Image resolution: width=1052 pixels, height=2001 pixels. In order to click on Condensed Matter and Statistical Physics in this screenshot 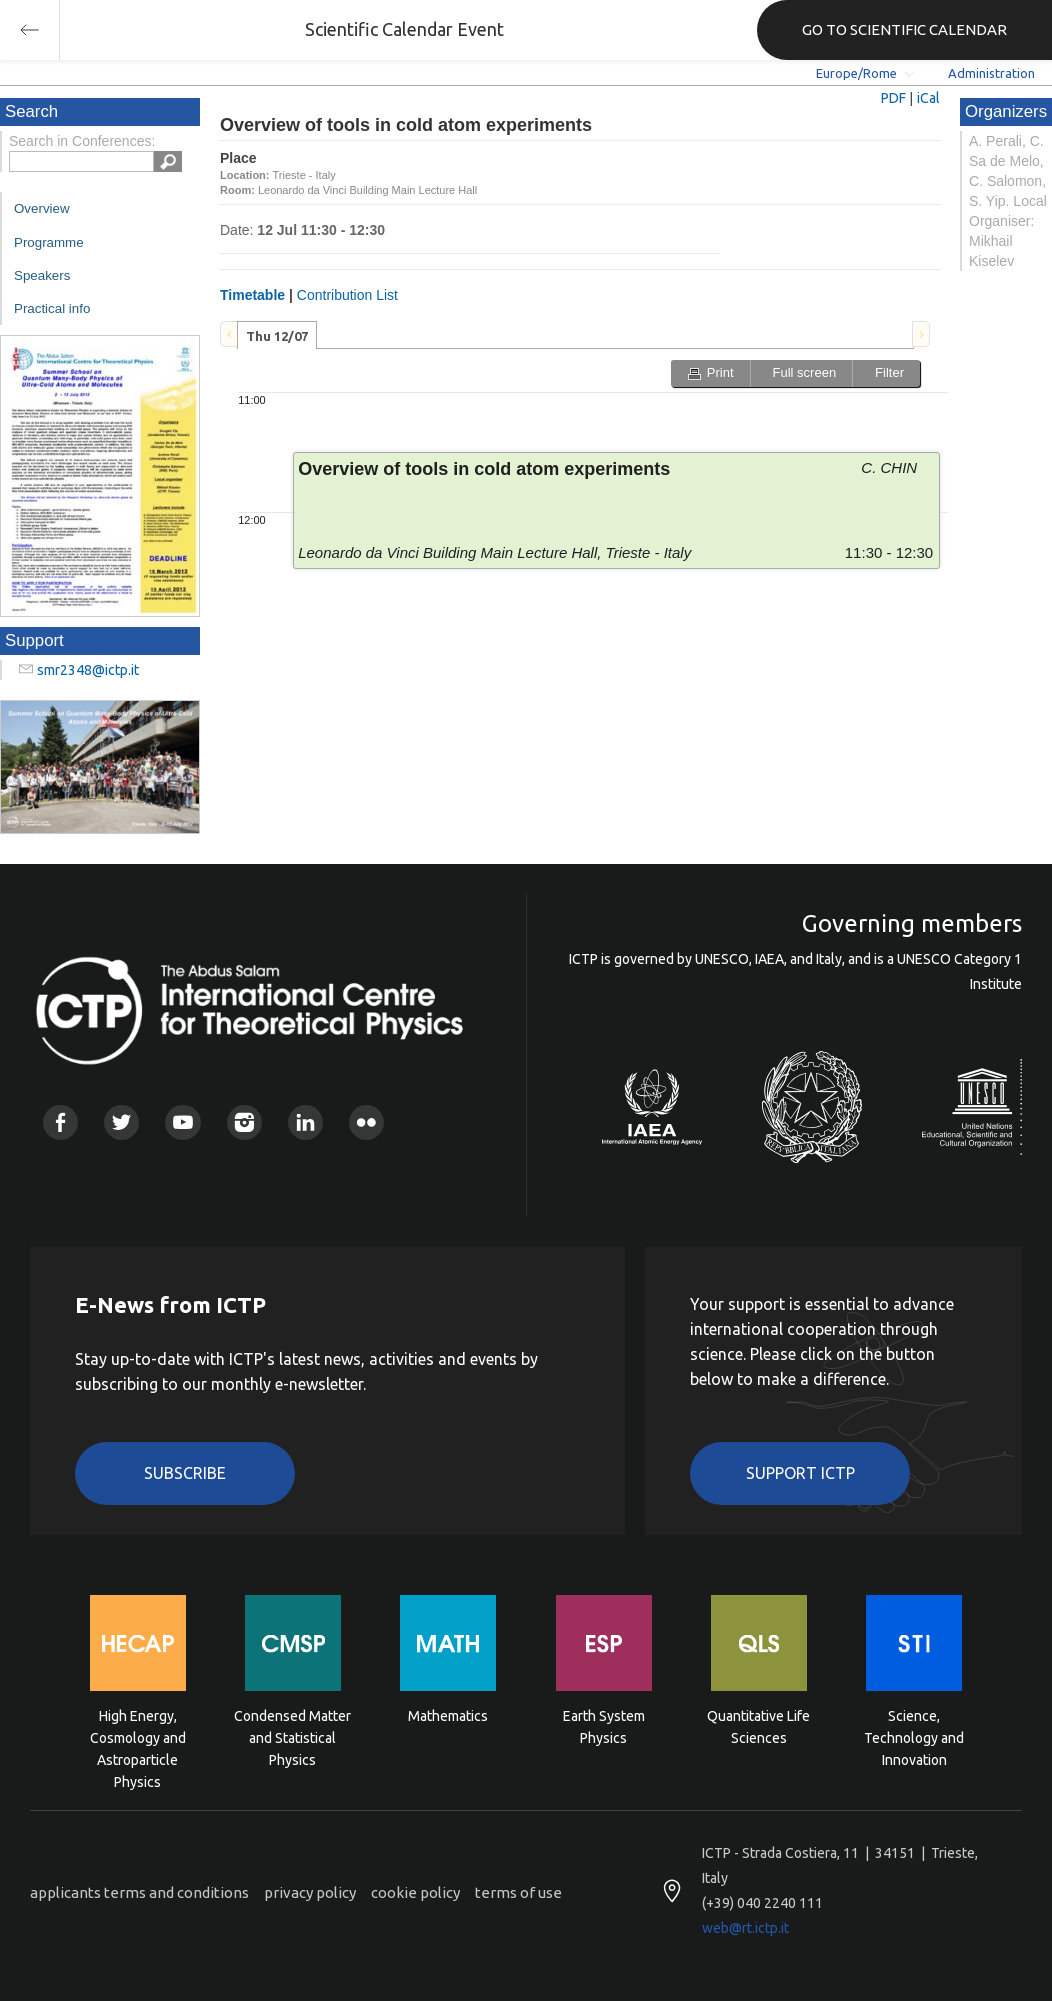, I will do `click(292, 1736)`.